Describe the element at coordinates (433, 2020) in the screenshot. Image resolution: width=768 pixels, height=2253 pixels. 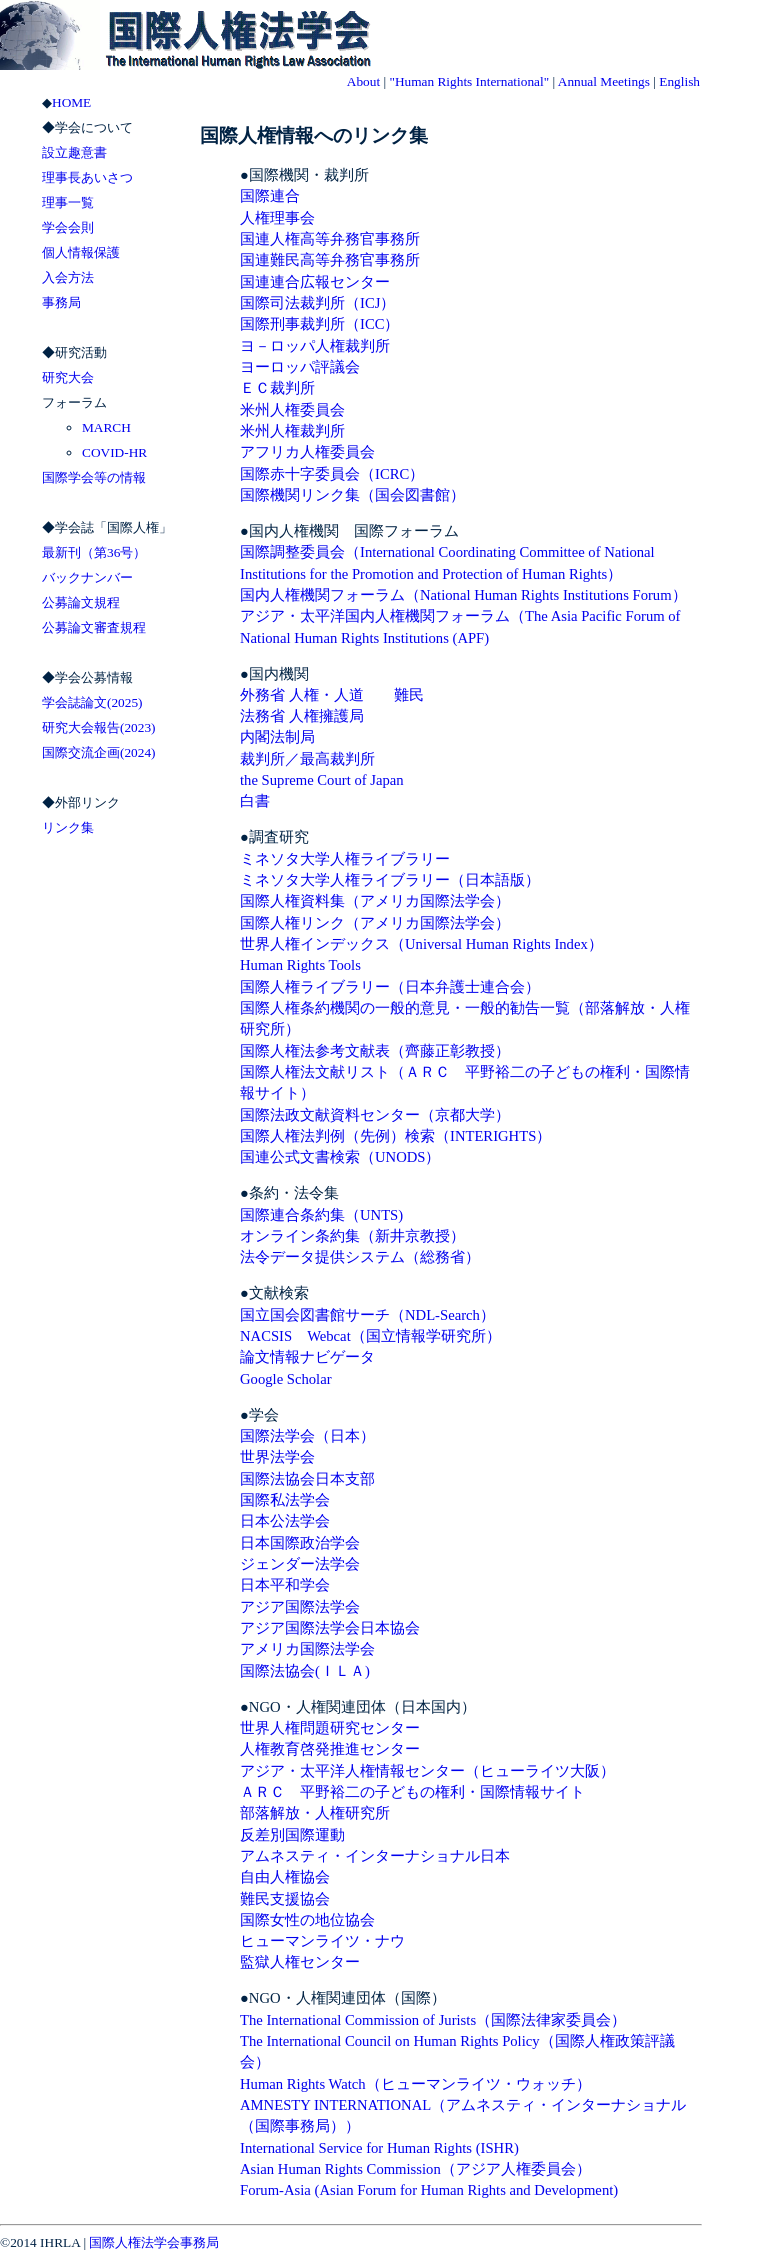
I see `The International Commission of Jurists（国際法律家委員会）` at that location.